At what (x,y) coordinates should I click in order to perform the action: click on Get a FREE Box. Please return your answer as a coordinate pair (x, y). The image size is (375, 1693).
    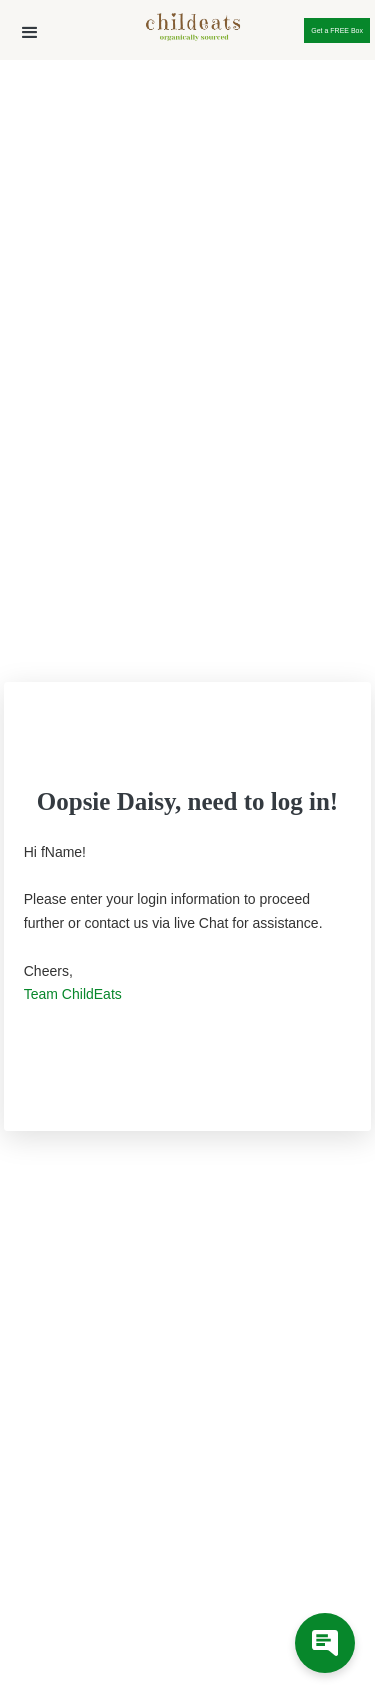
    Looking at the image, I should click on (337, 30).